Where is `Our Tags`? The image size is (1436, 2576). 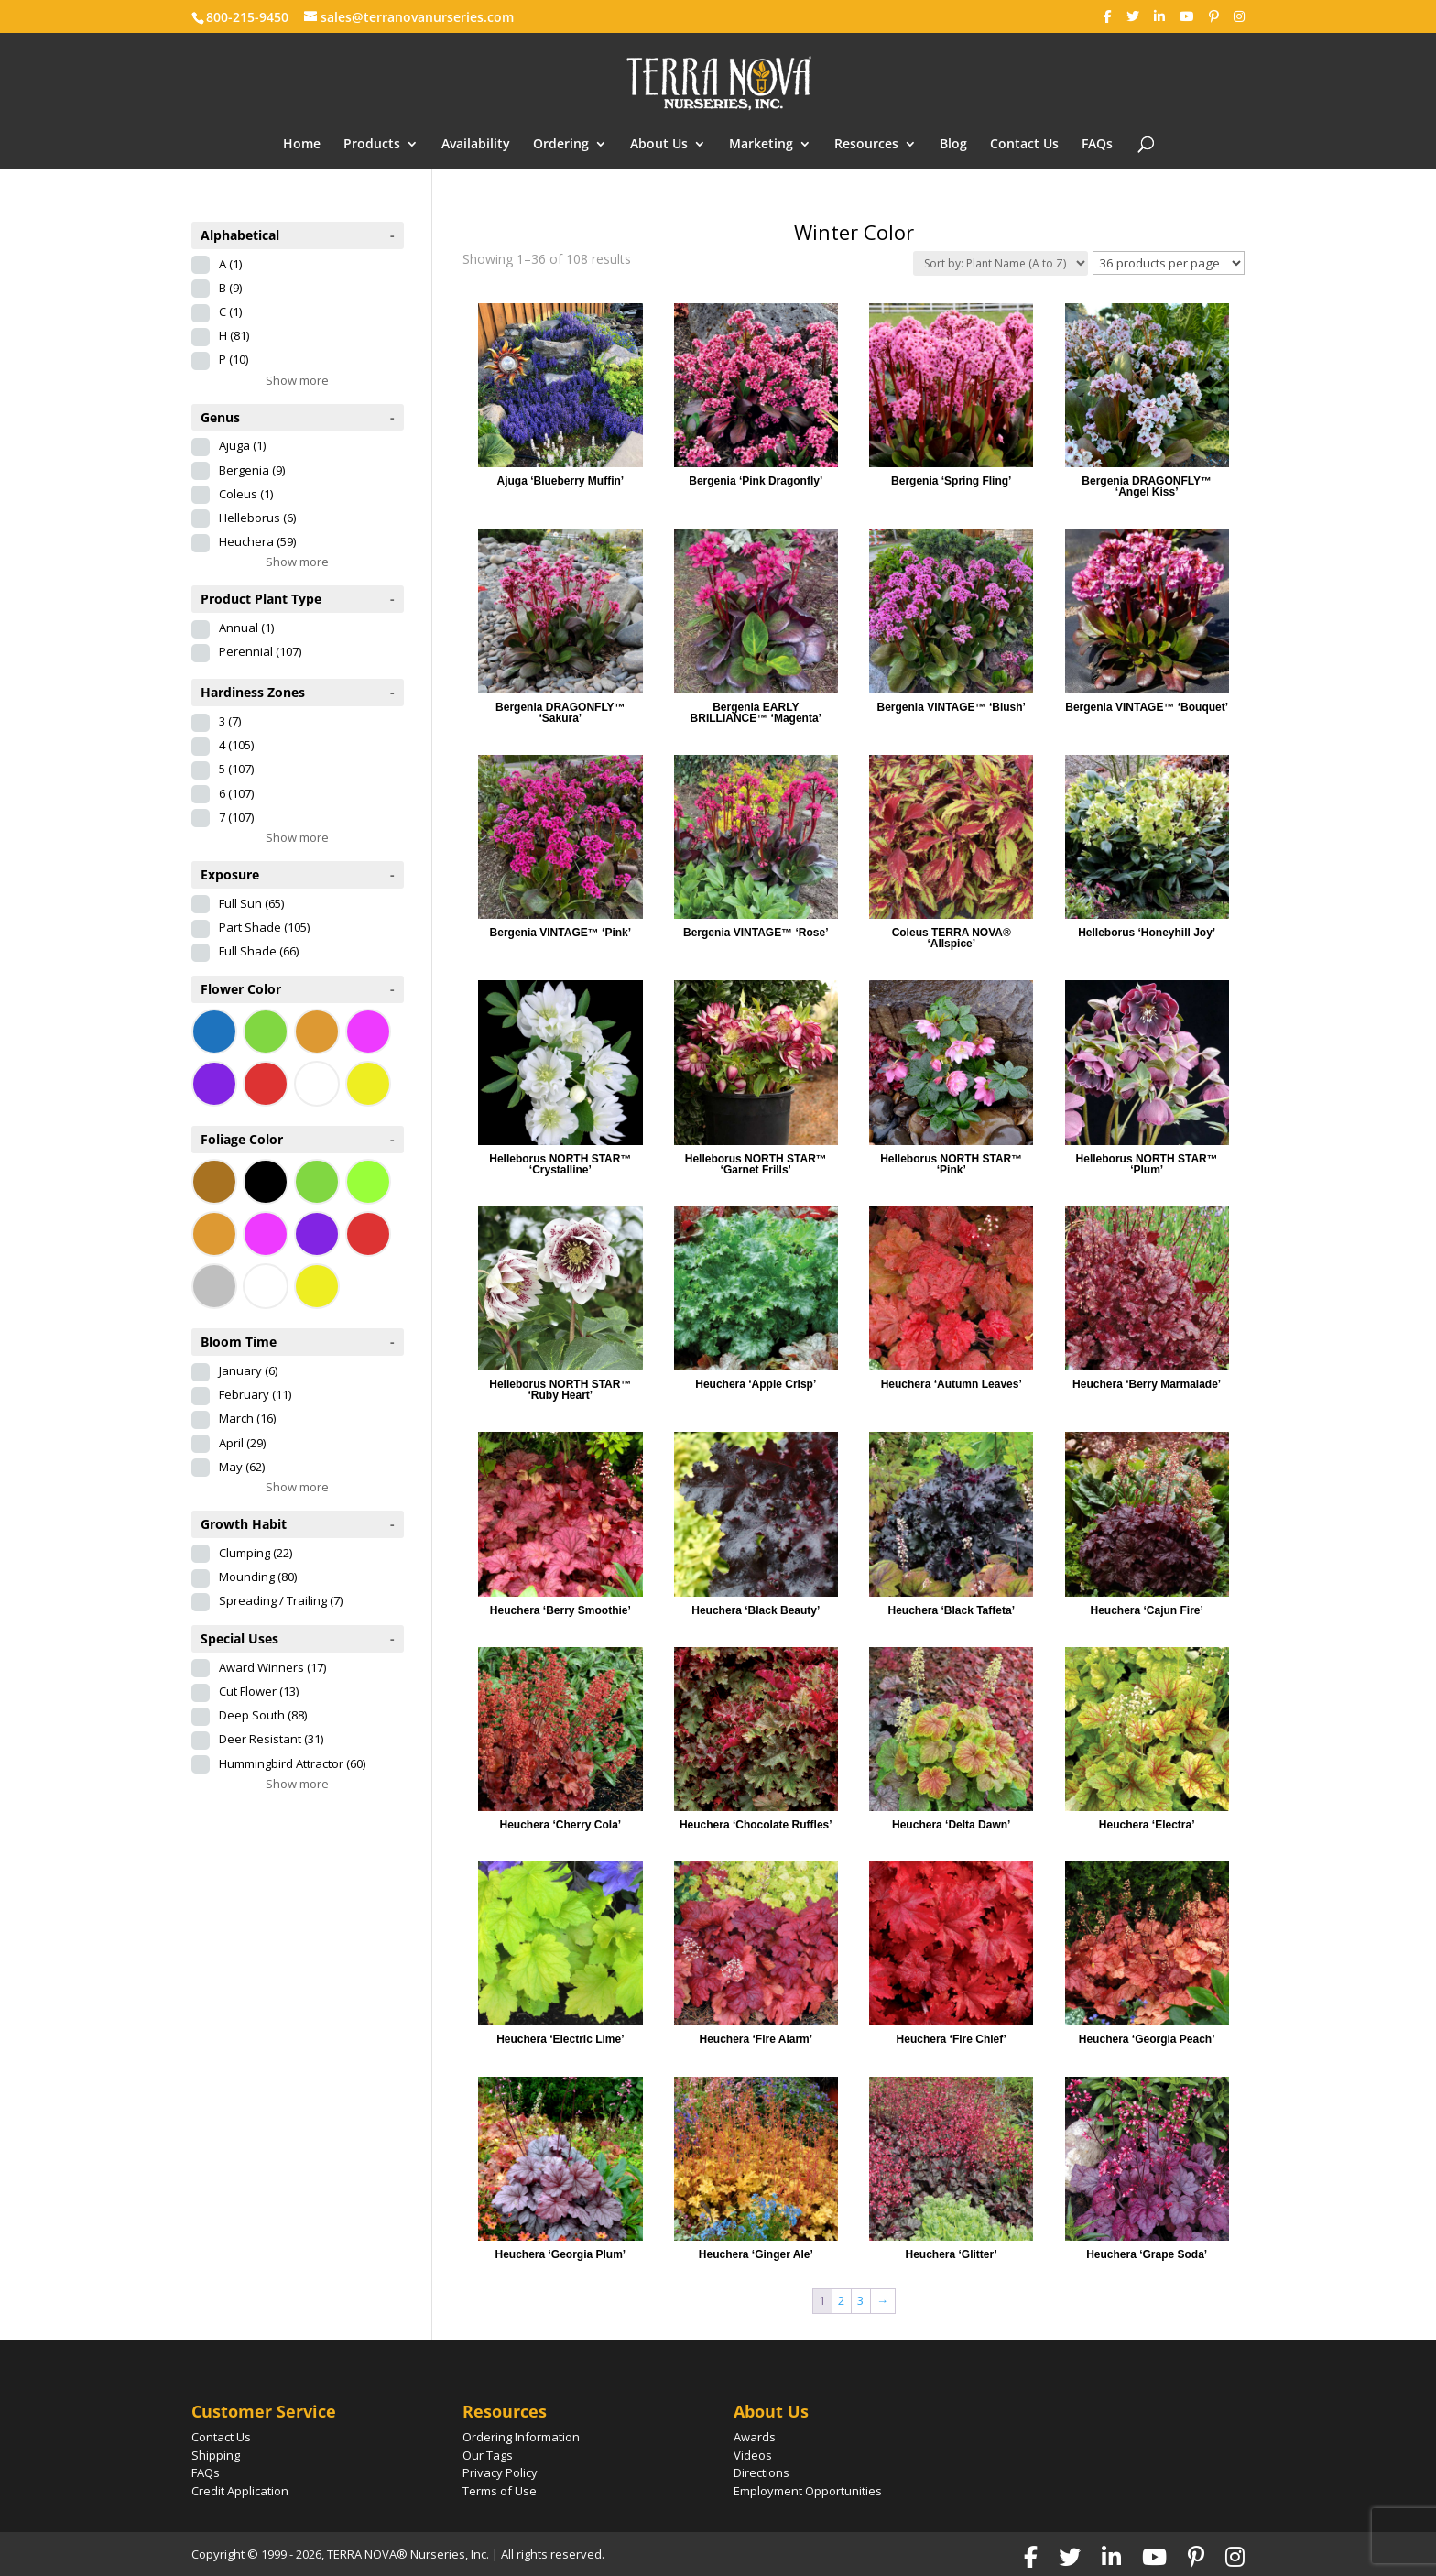 Our Tags is located at coordinates (487, 2455).